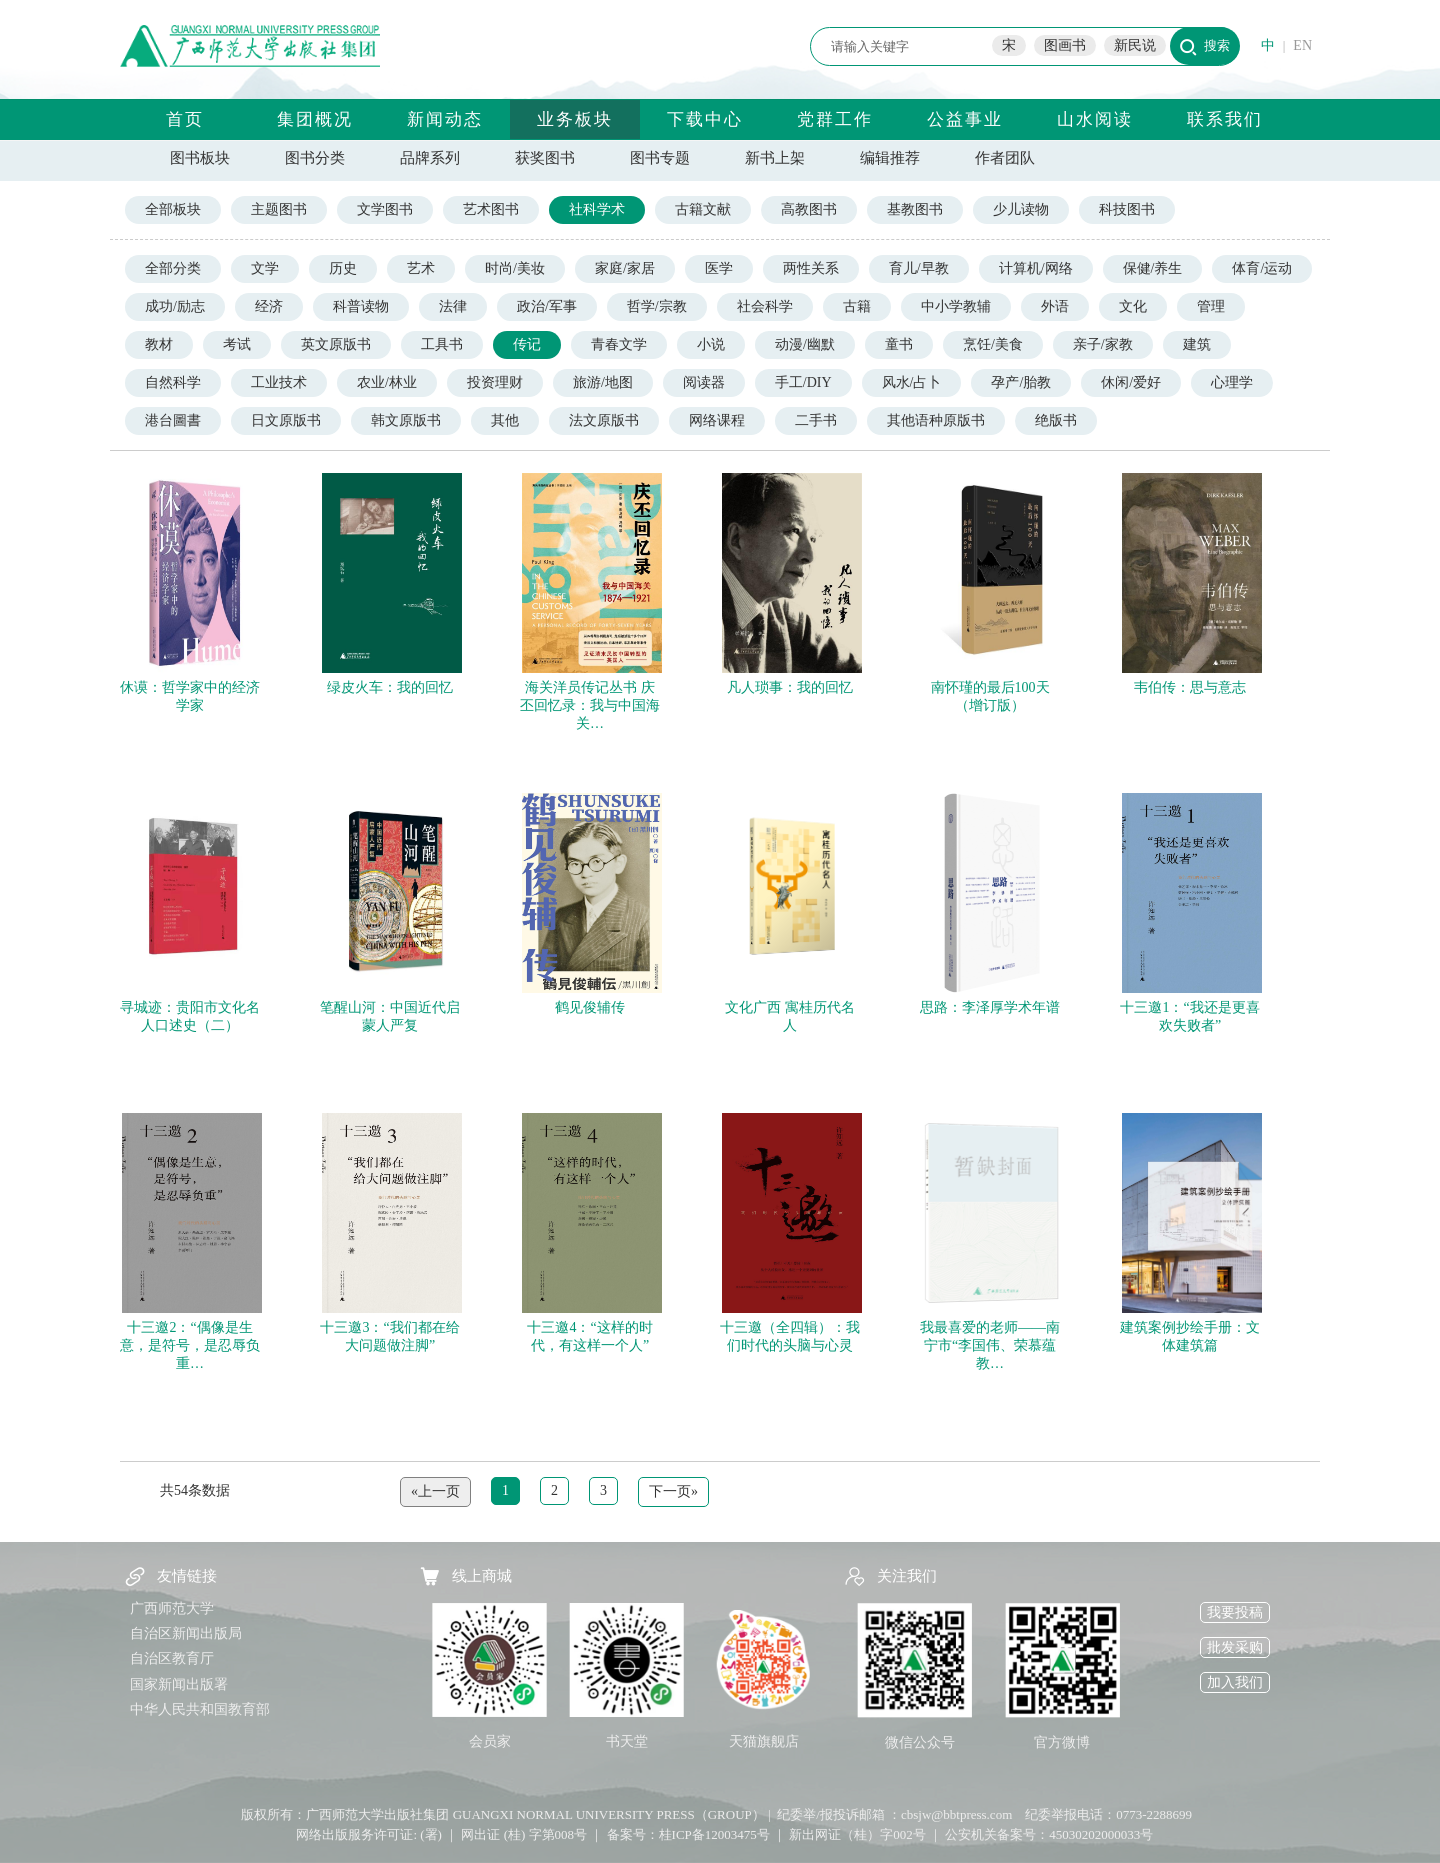 The height and width of the screenshot is (1863, 1440). What do you see at coordinates (705, 119) in the screenshot?
I see `下载中心` at bounding box center [705, 119].